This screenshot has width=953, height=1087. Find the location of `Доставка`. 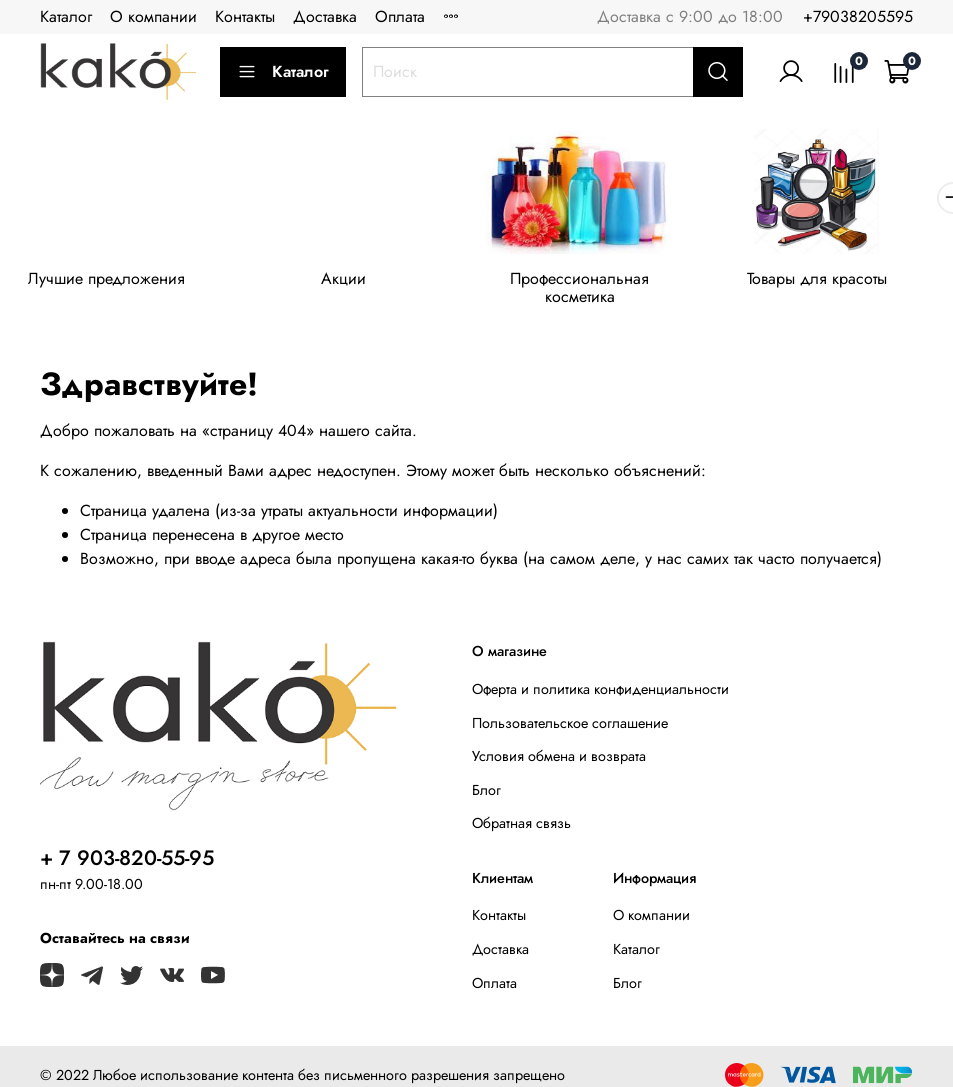

Доставка is located at coordinates (325, 16).